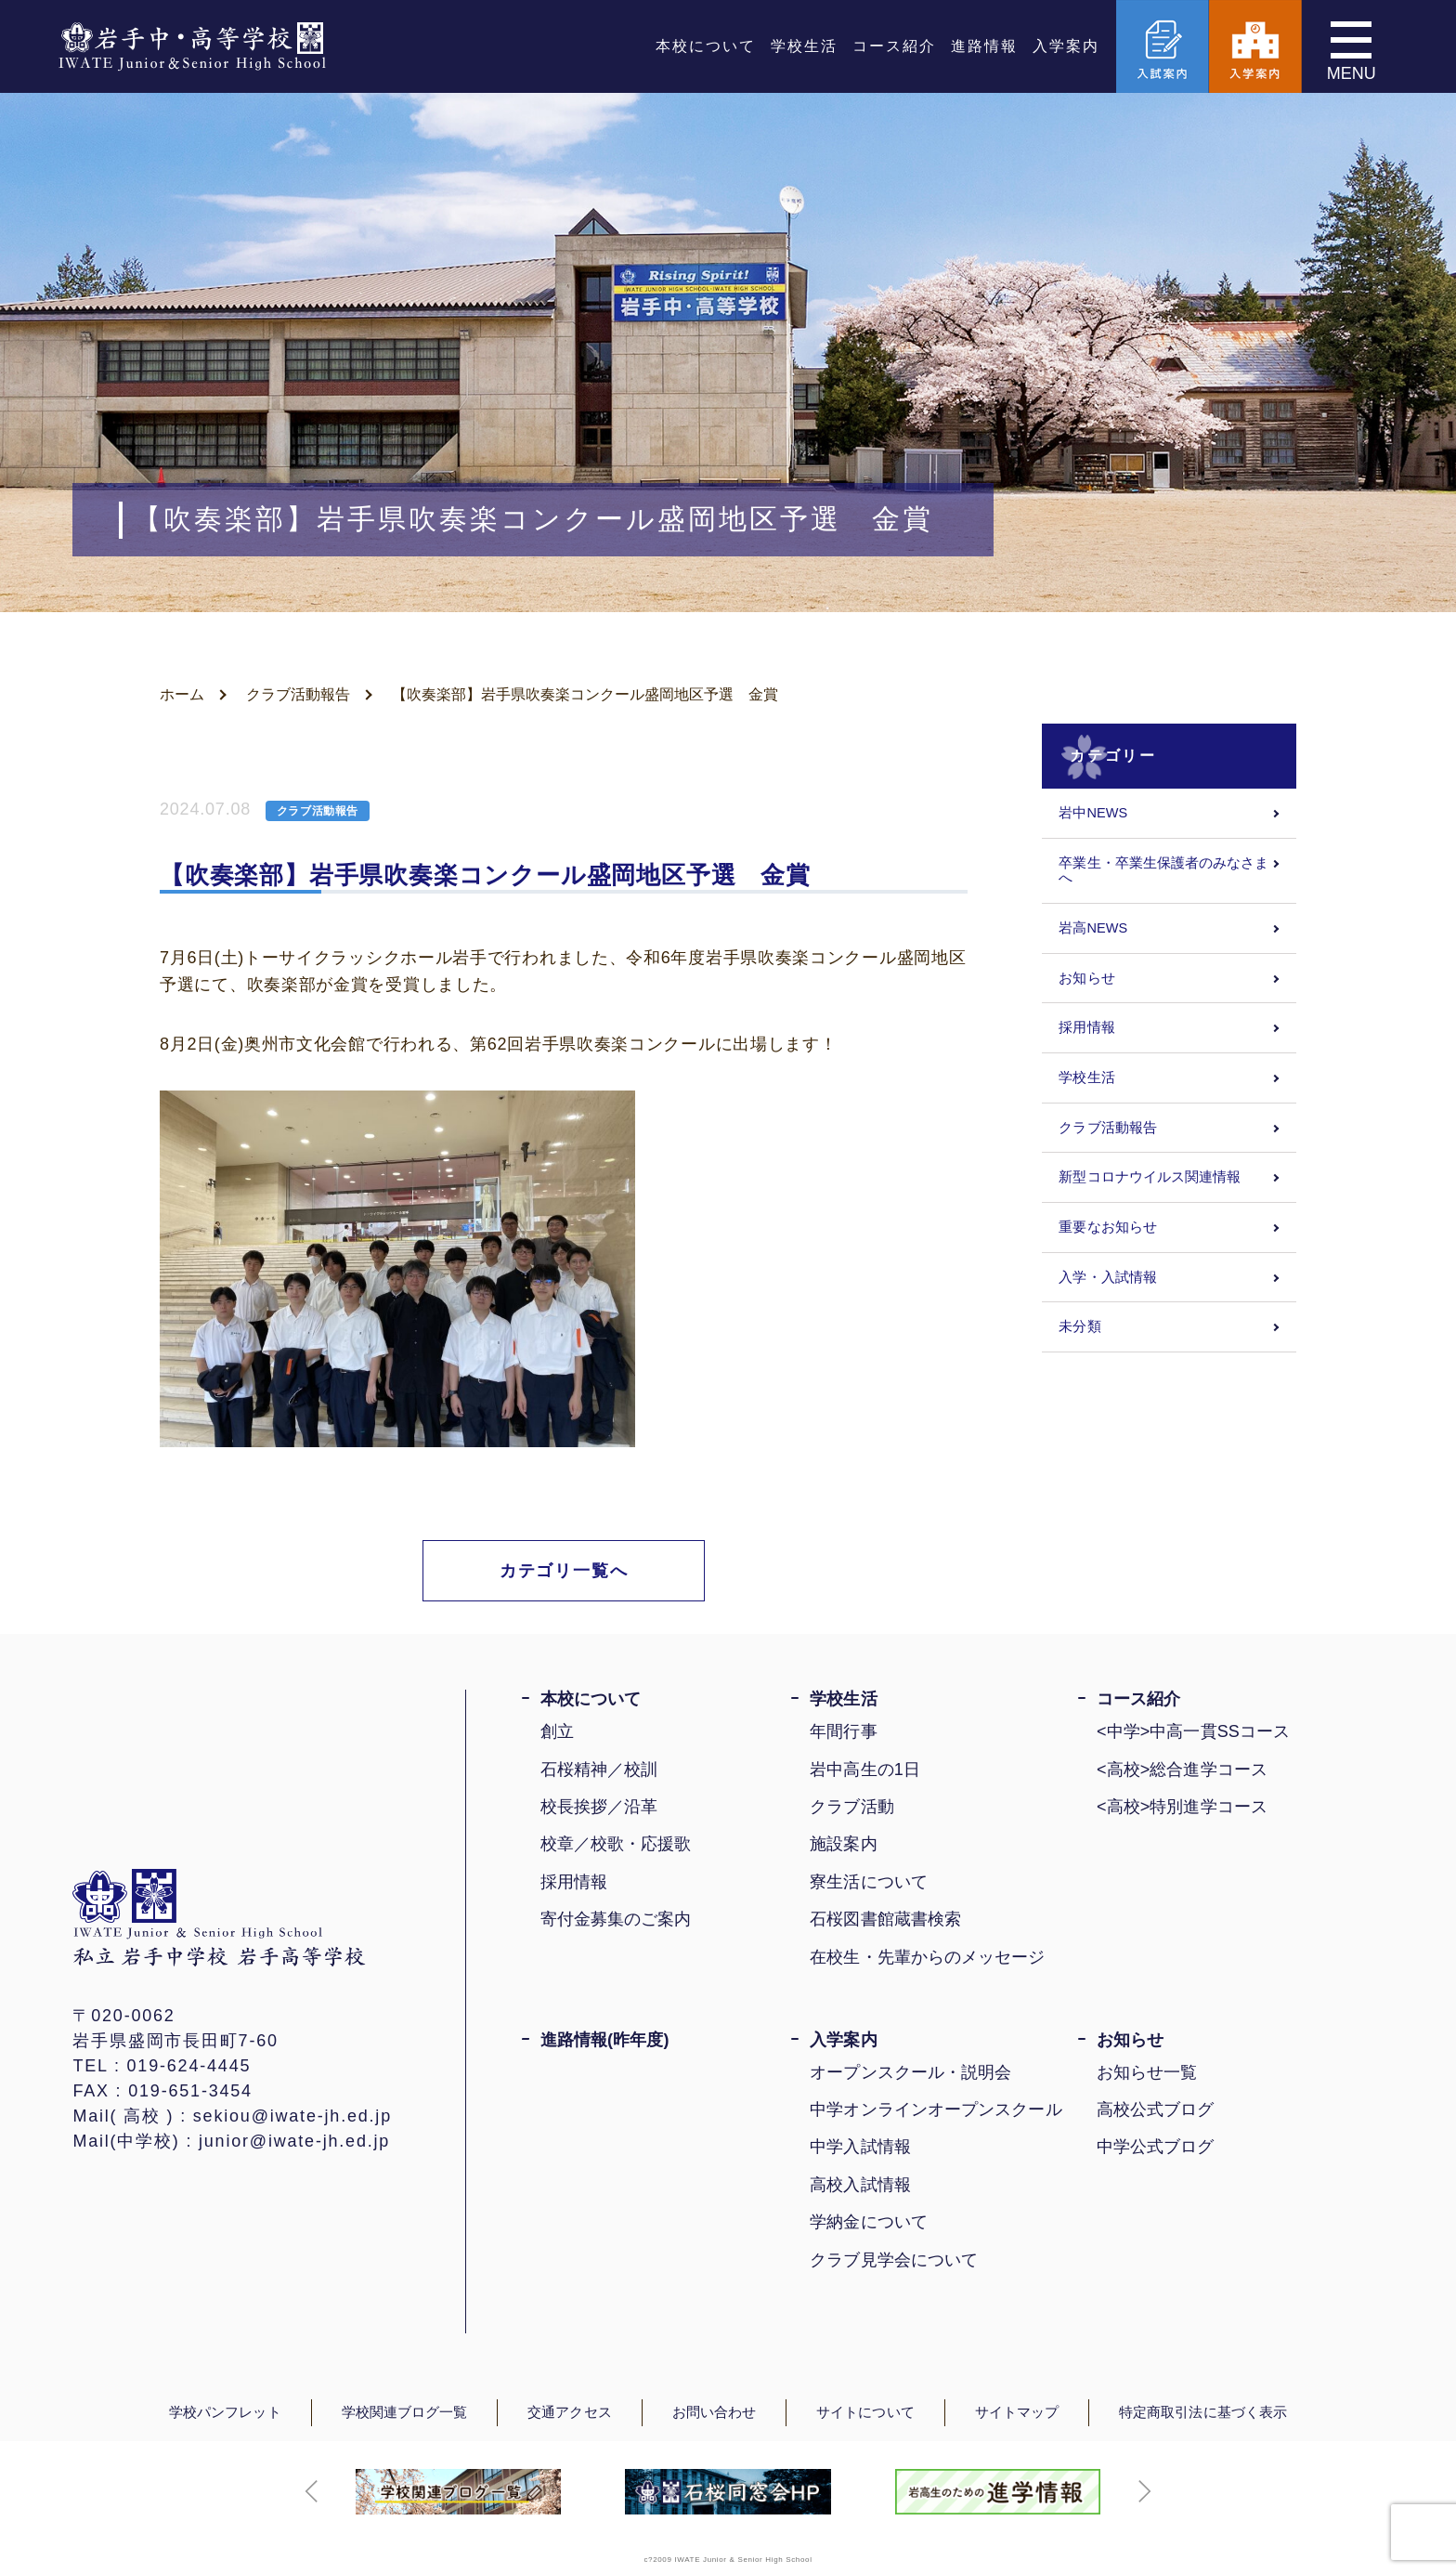 The height and width of the screenshot is (2573, 1456). Describe the element at coordinates (714, 2412) in the screenshot. I see `お問い合わせ` at that location.